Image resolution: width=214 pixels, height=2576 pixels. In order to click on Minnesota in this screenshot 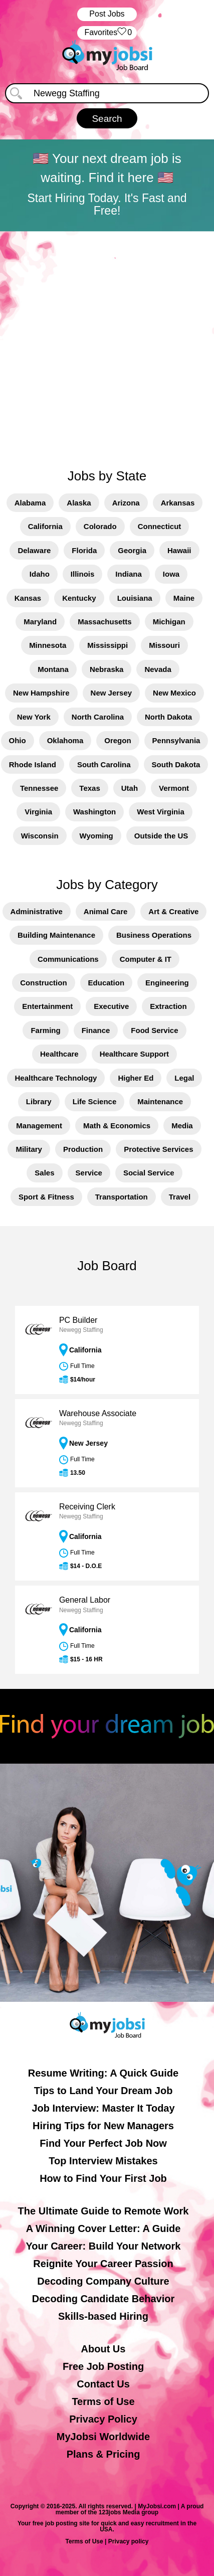, I will do `click(47, 645)`.